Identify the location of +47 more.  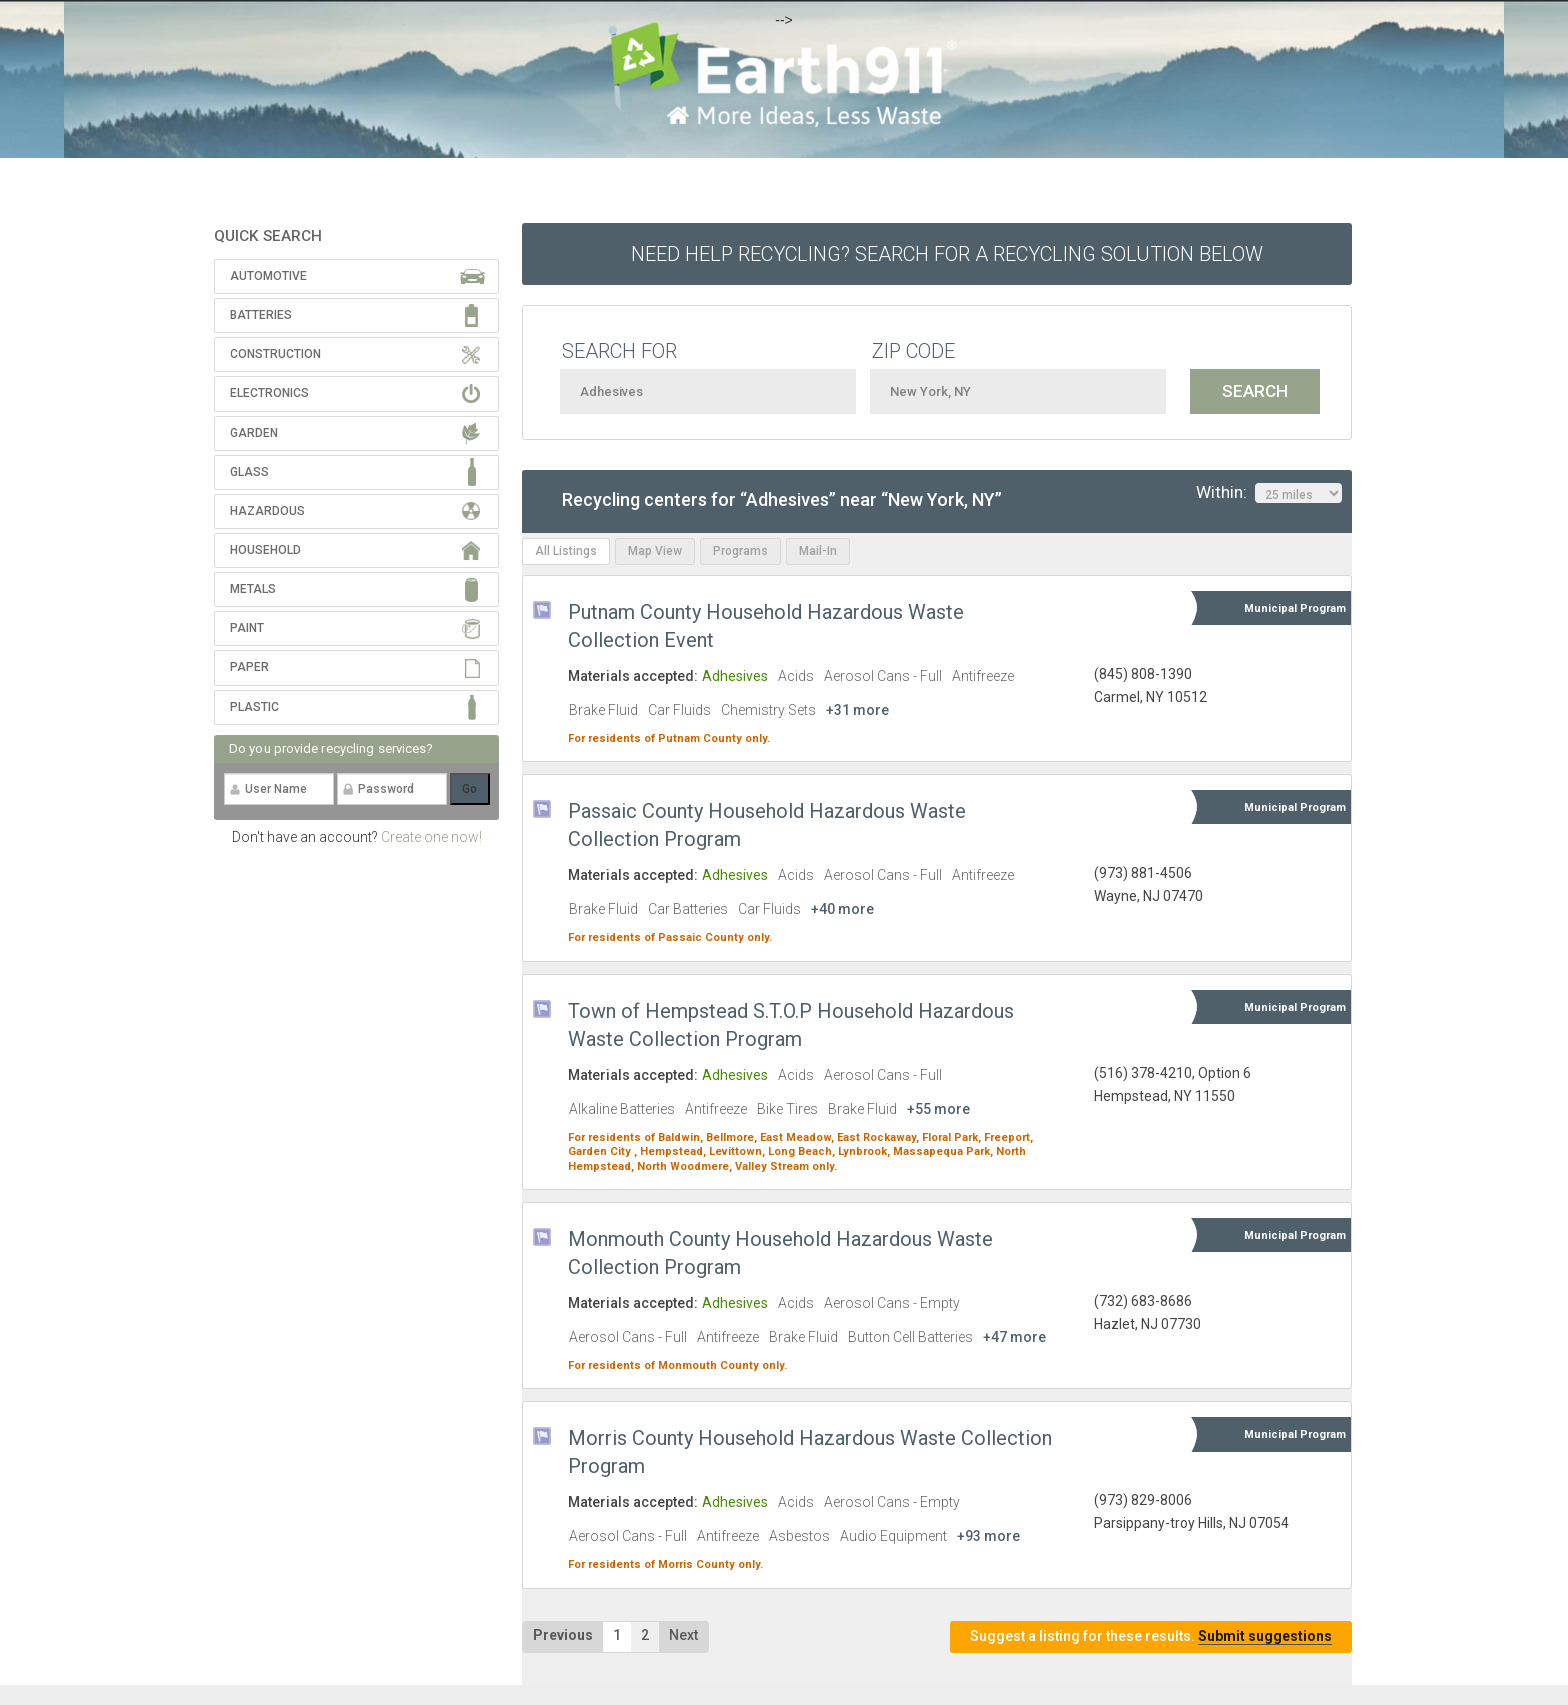
(1014, 1337).